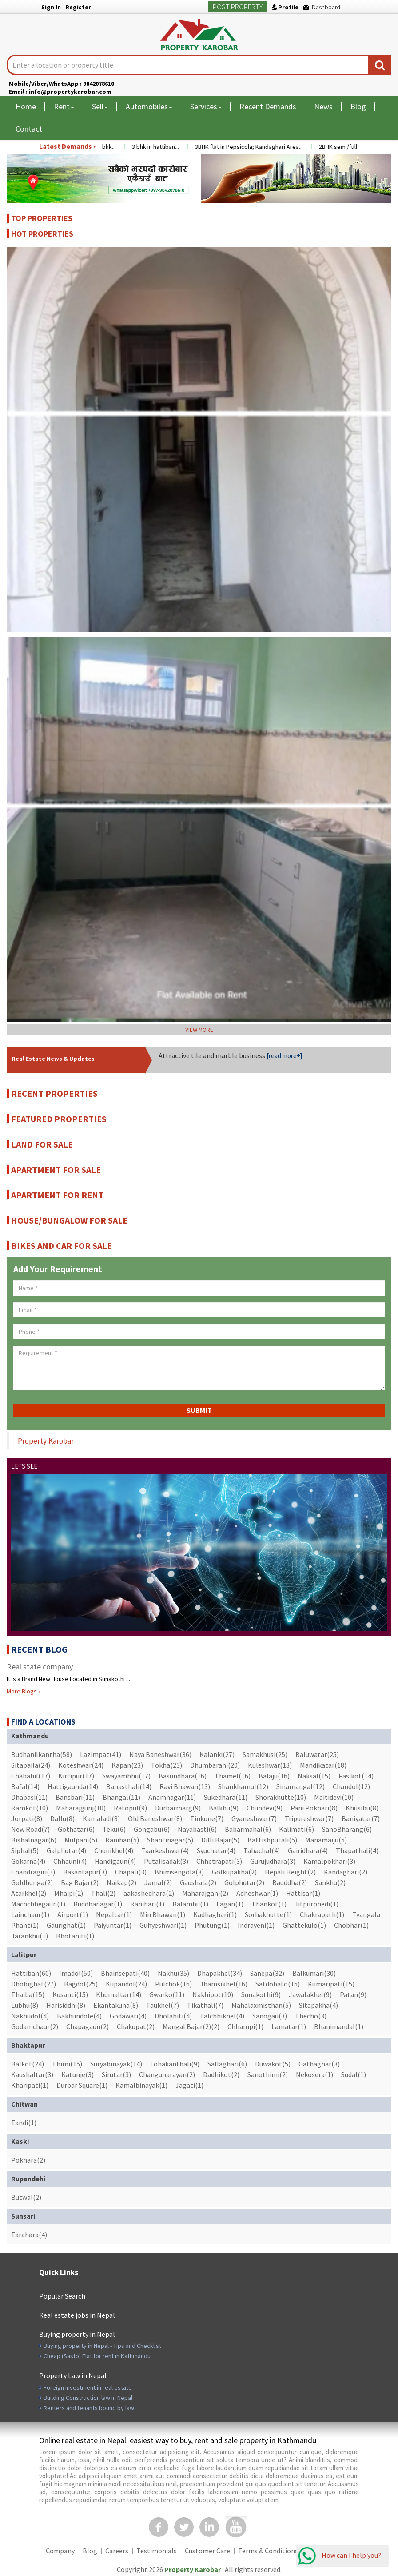  I want to click on Kamaladi(8), so click(101, 1818).